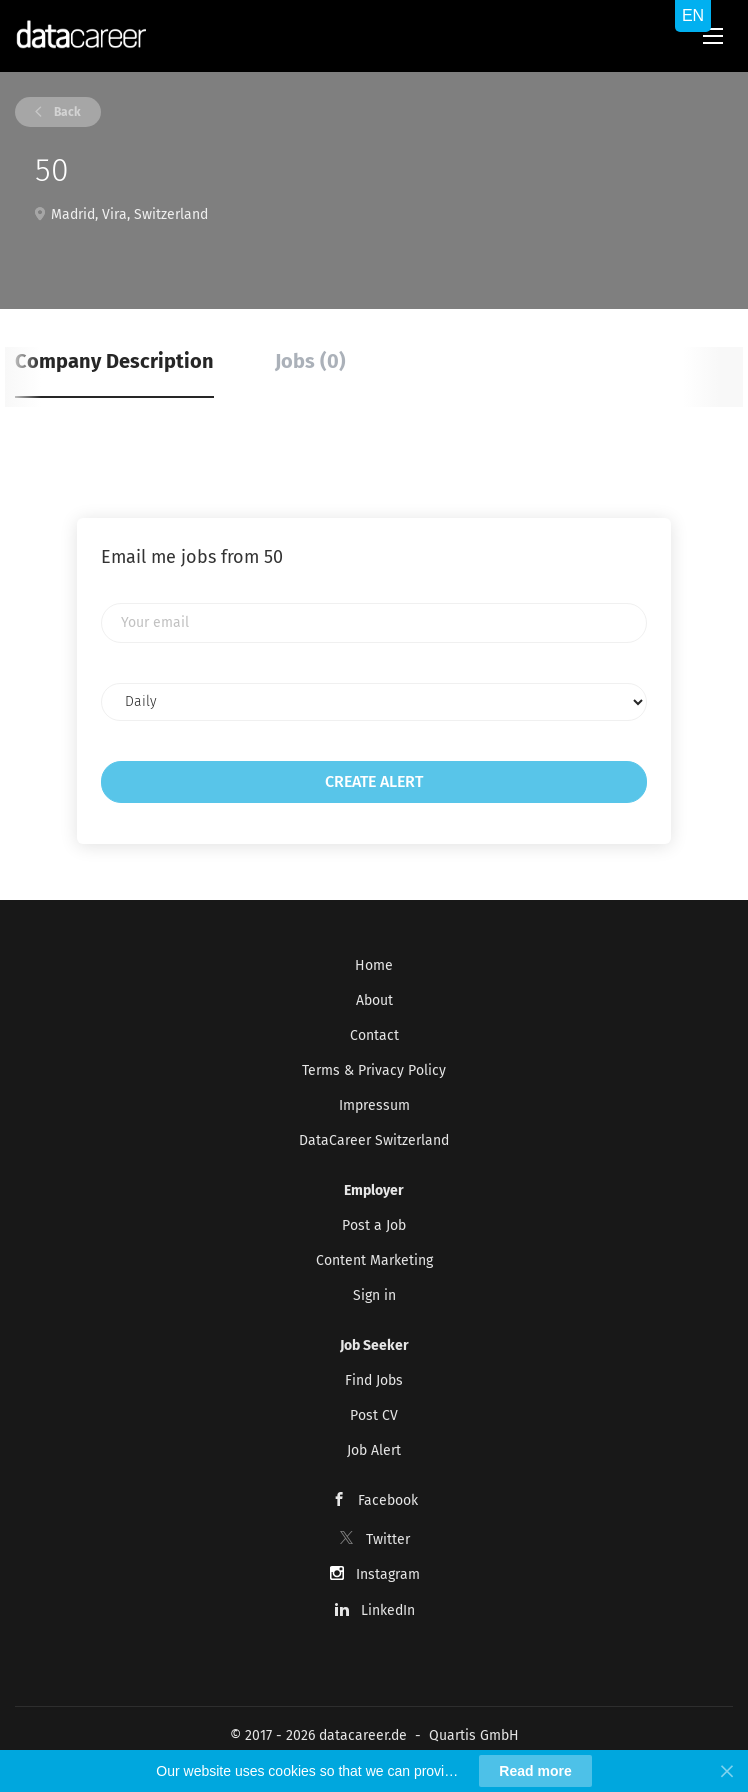 This screenshot has width=748, height=1792. Describe the element at coordinates (388, 1610) in the screenshot. I see `LinkedIn` at that location.